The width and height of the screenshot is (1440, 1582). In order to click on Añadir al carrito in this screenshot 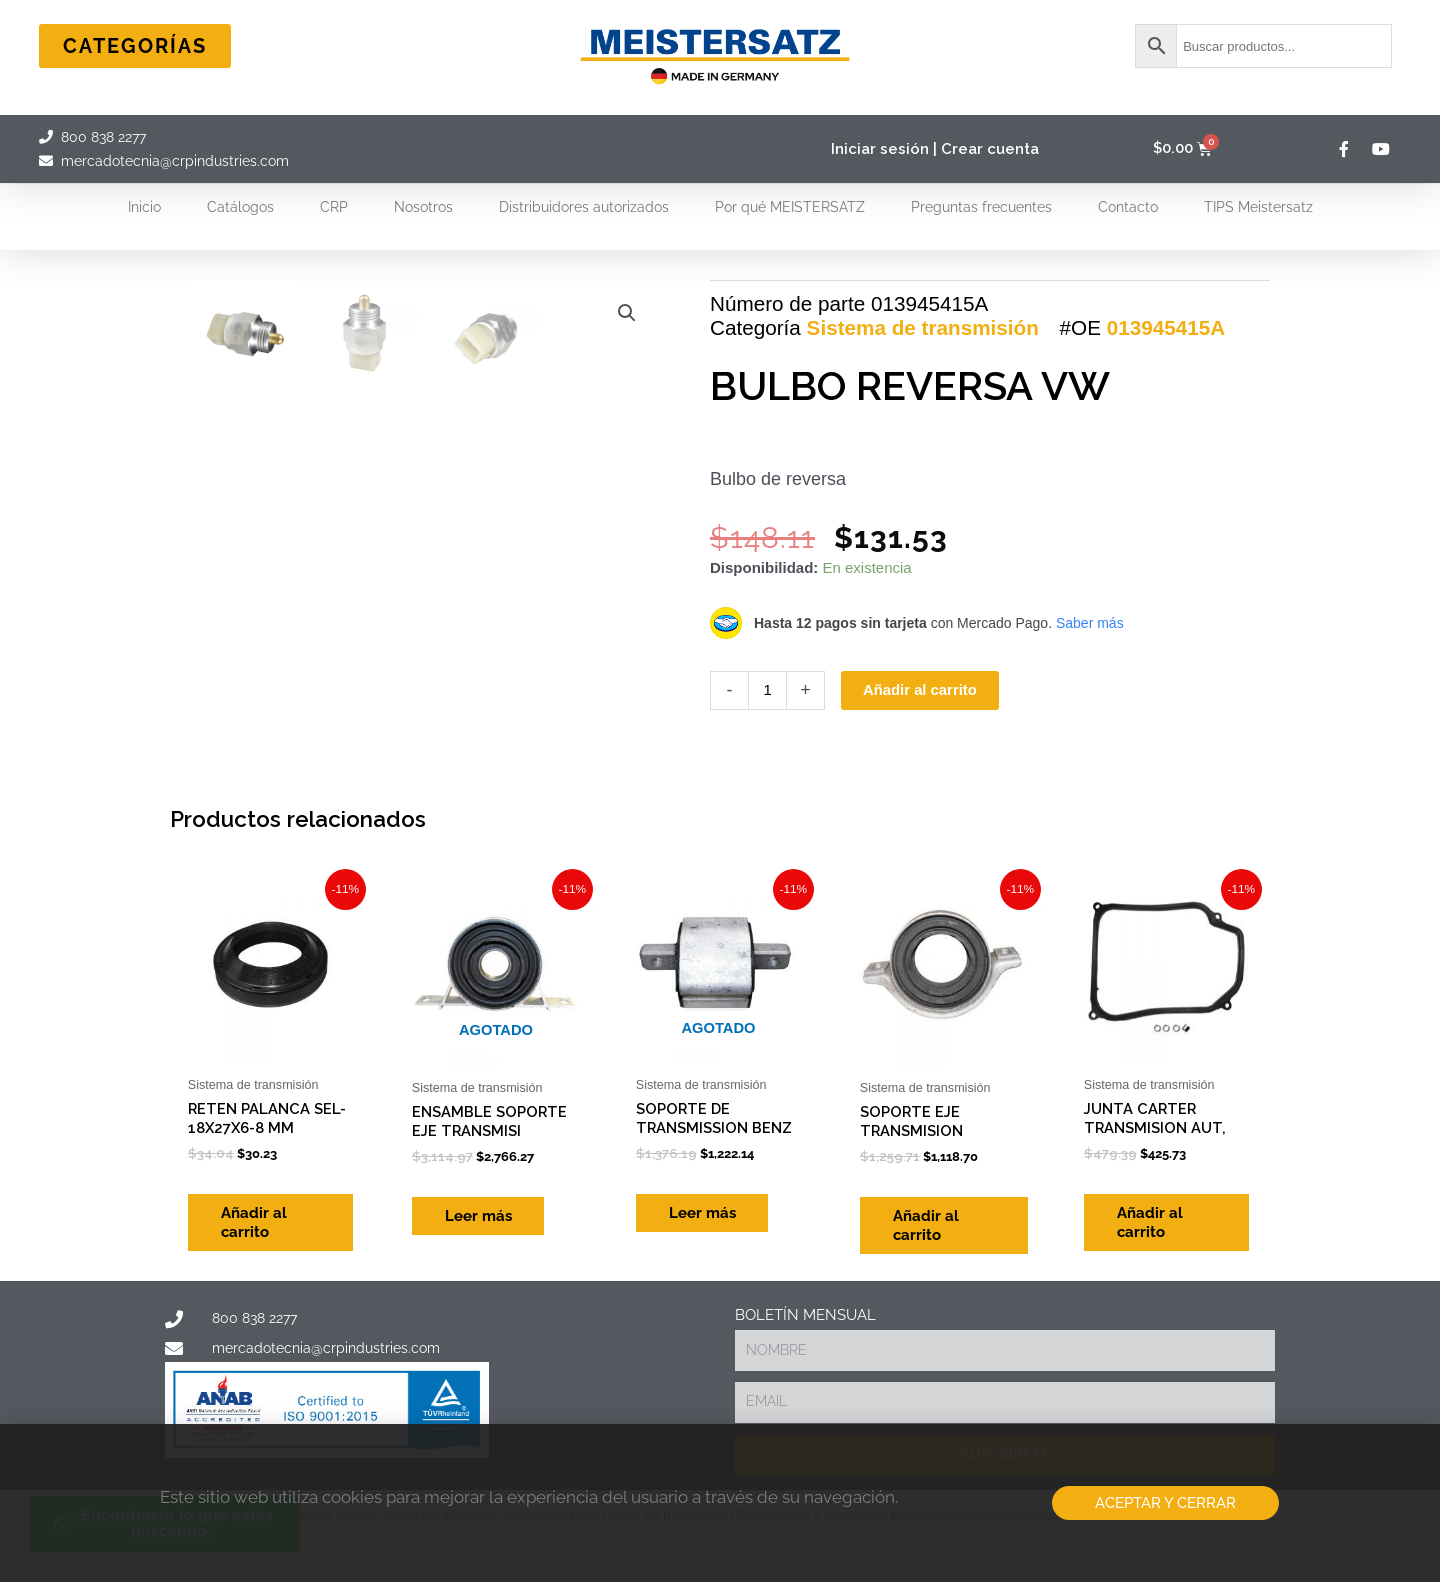, I will do `click(920, 753)`.